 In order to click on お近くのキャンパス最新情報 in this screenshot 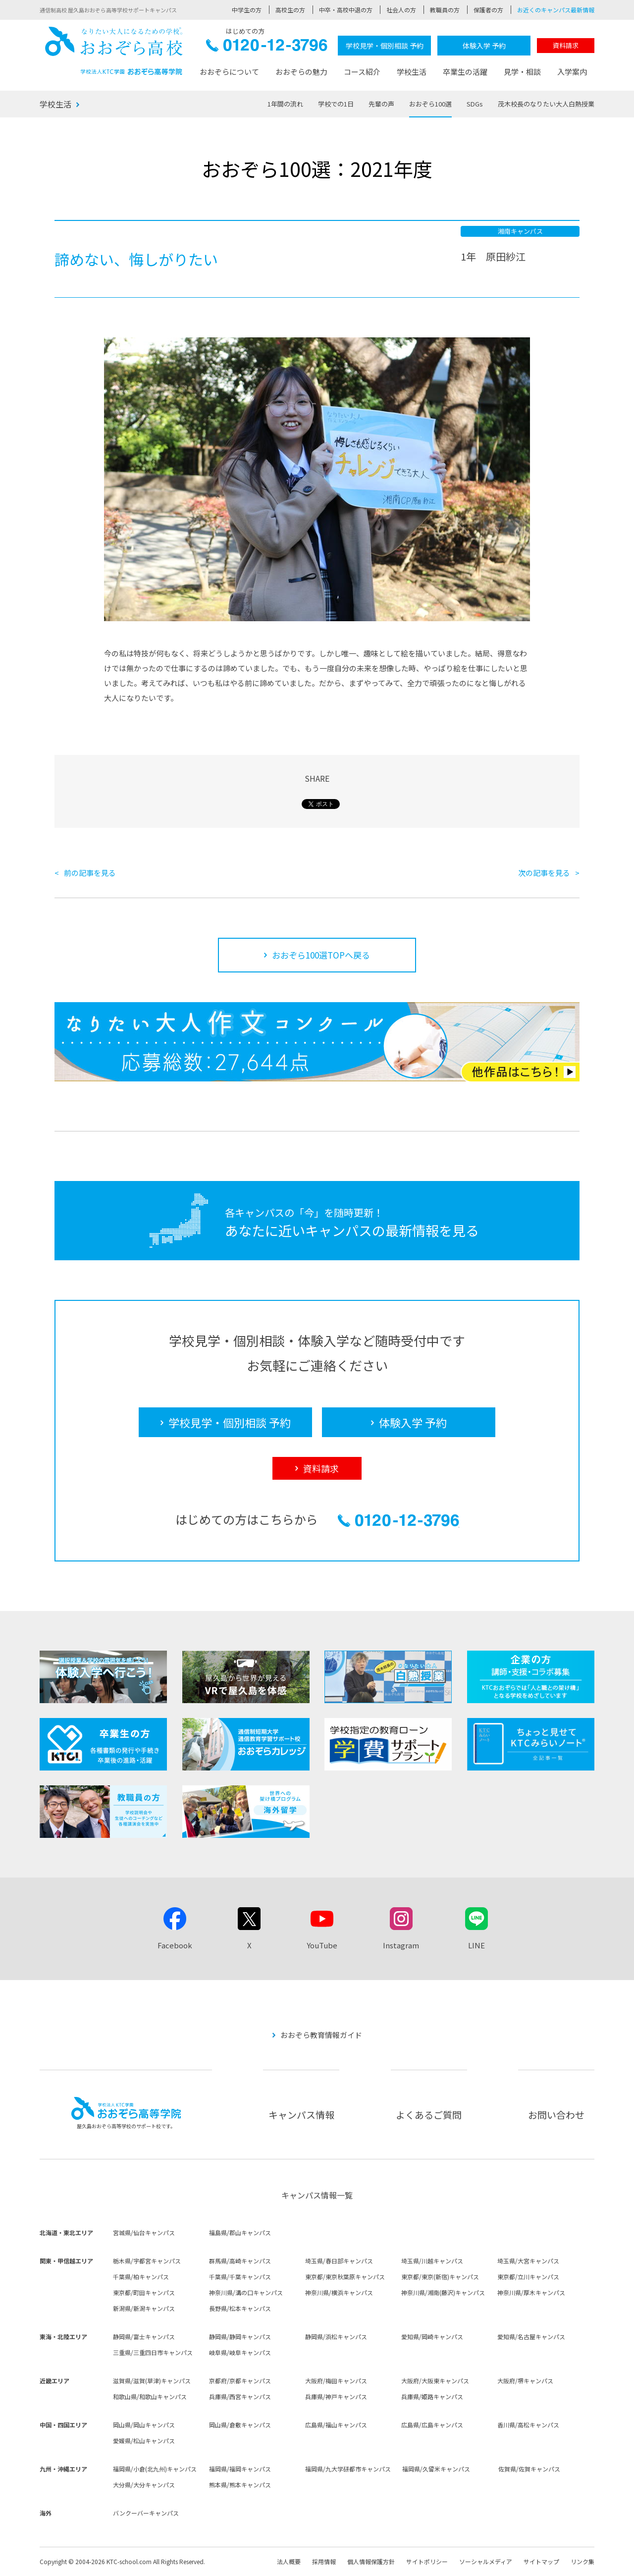, I will do `click(555, 9)`.